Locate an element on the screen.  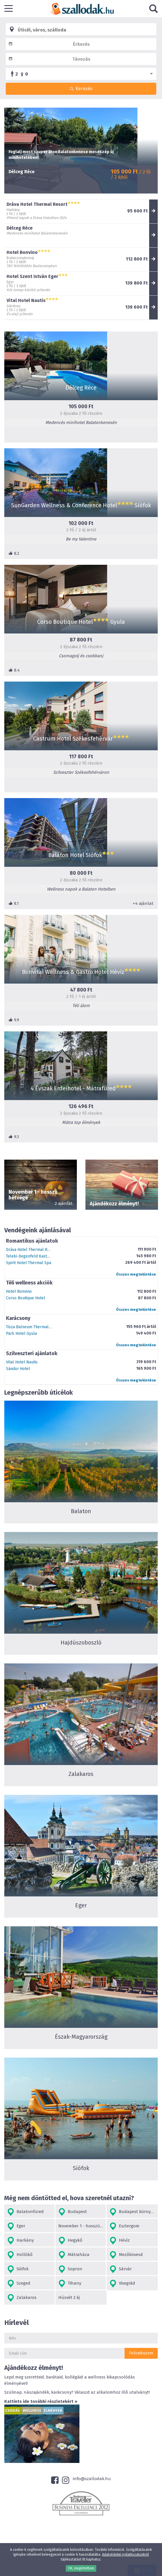
Teleki-Degenfeld Kastélyszálló Szirák is located at coordinates (41, 1256).